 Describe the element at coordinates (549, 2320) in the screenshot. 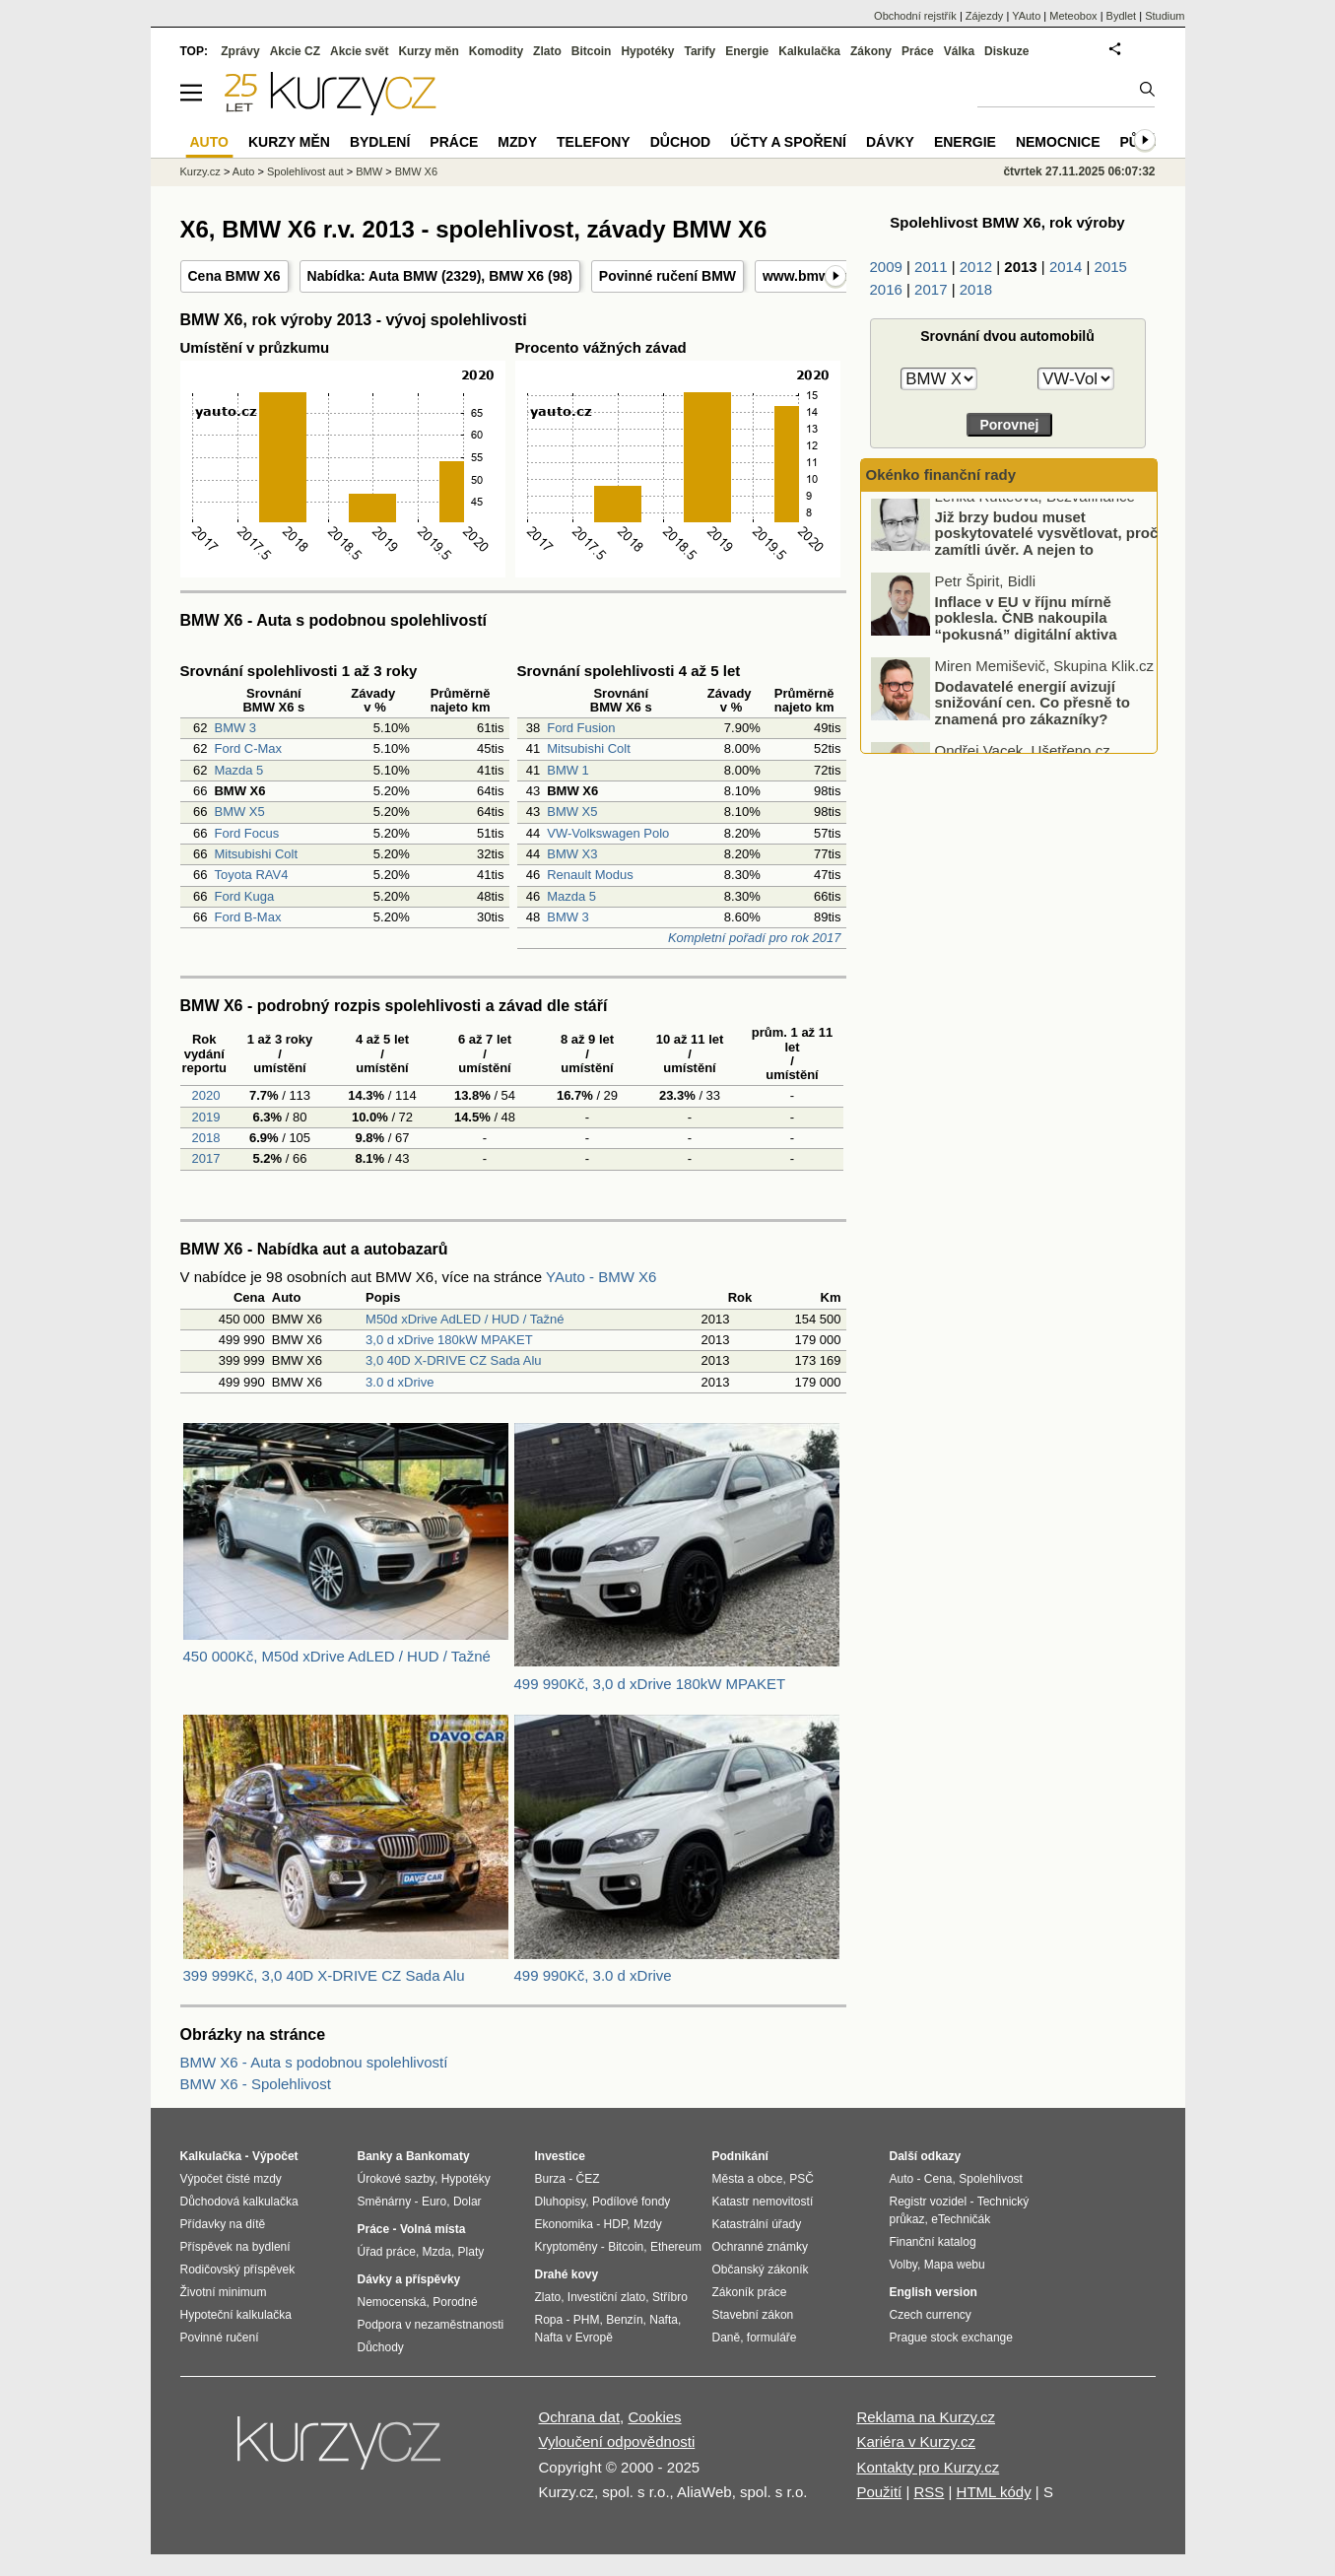

I see `Ropa` at that location.